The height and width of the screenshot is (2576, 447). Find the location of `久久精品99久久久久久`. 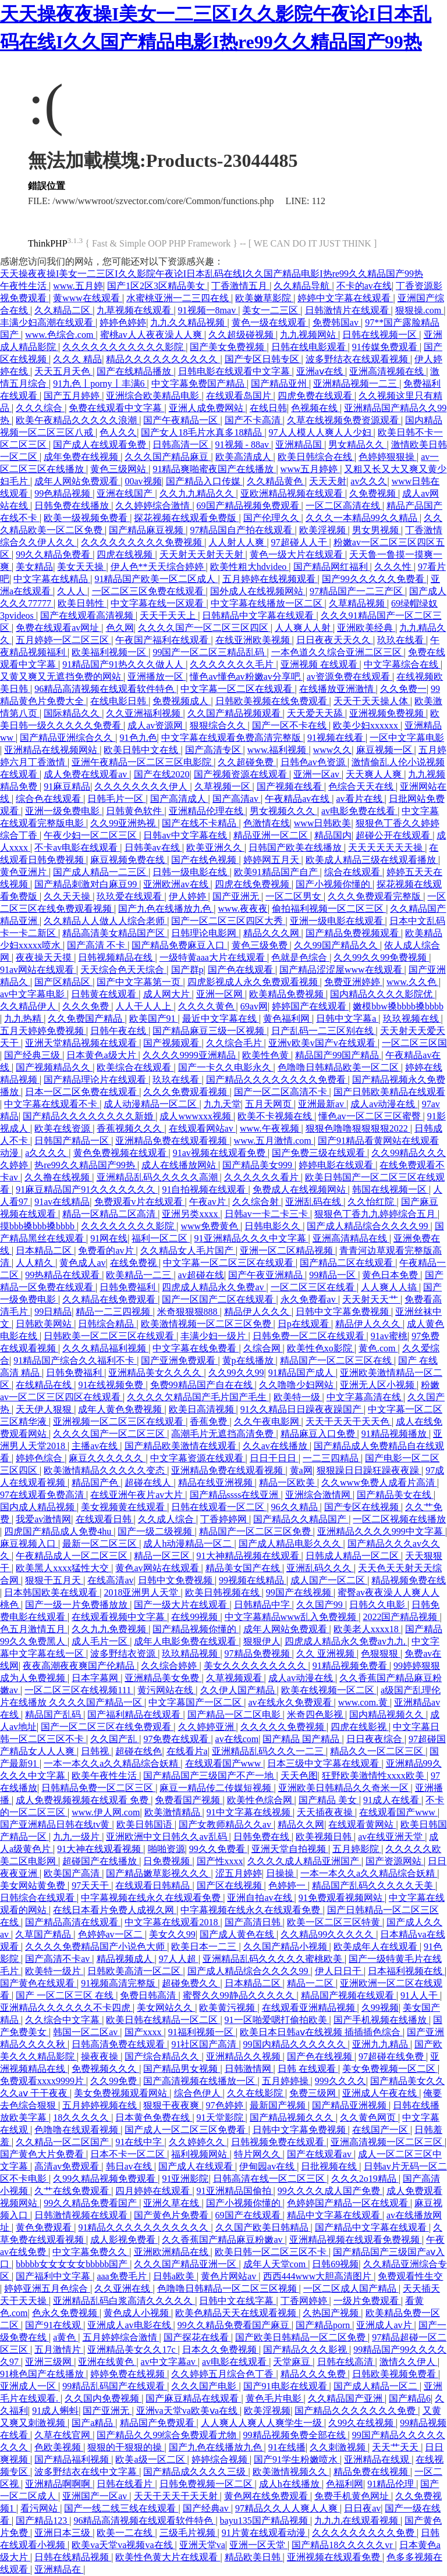

久久精品99久久久久久 is located at coordinates (328, 1934).